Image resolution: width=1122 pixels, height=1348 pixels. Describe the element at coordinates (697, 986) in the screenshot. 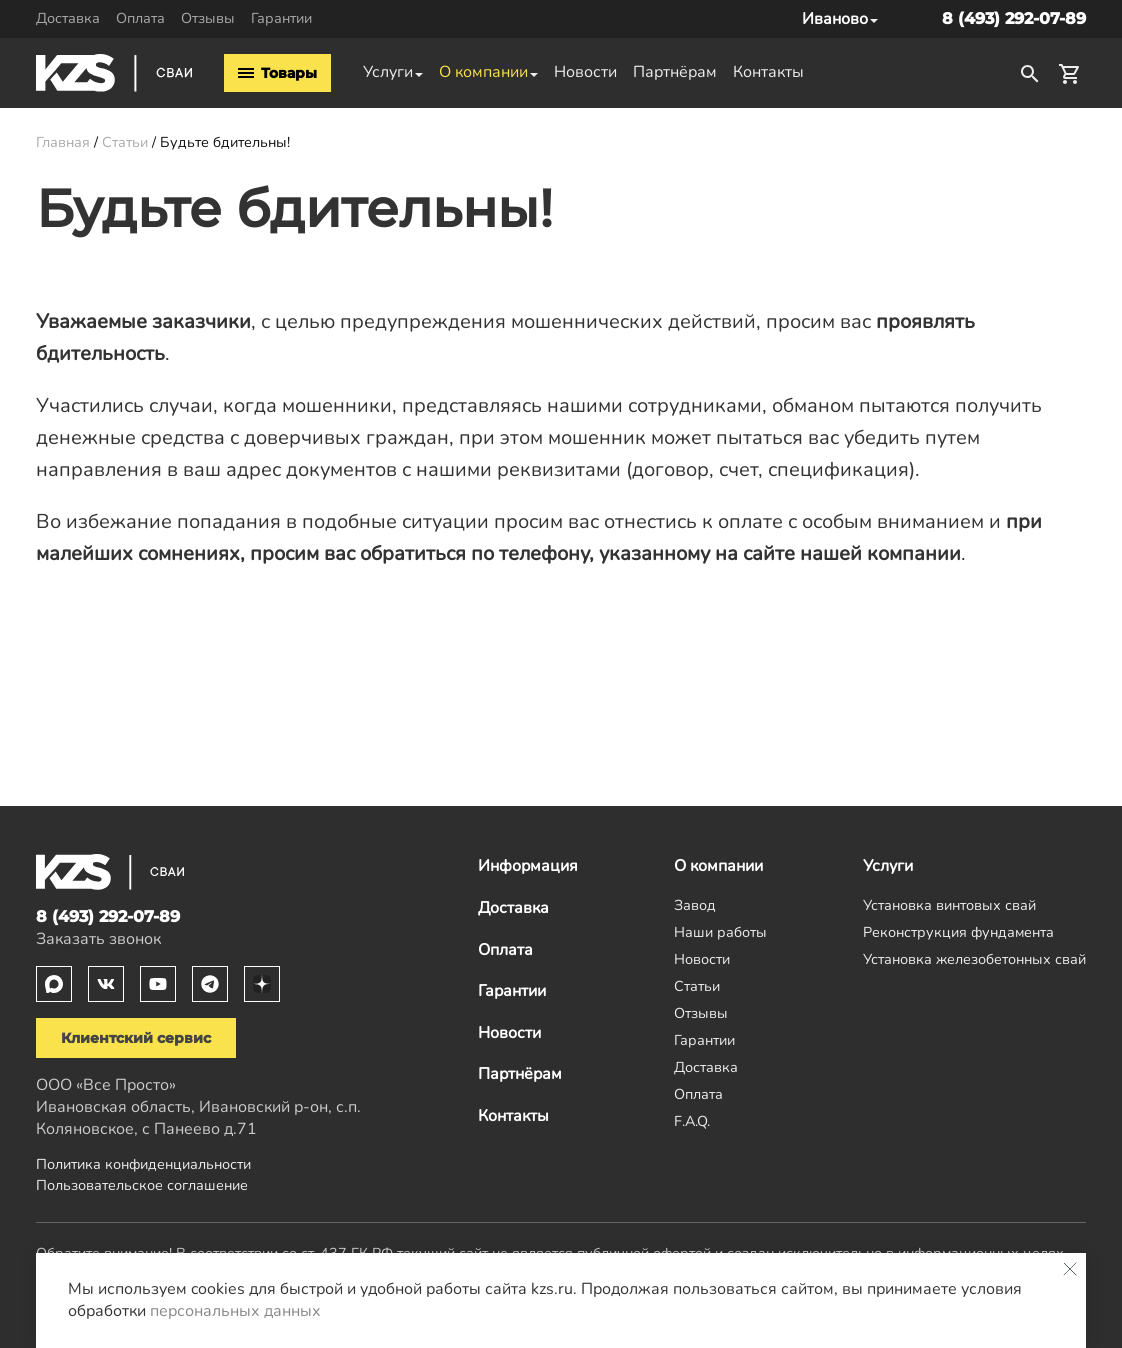

I see `Статьи` at that location.